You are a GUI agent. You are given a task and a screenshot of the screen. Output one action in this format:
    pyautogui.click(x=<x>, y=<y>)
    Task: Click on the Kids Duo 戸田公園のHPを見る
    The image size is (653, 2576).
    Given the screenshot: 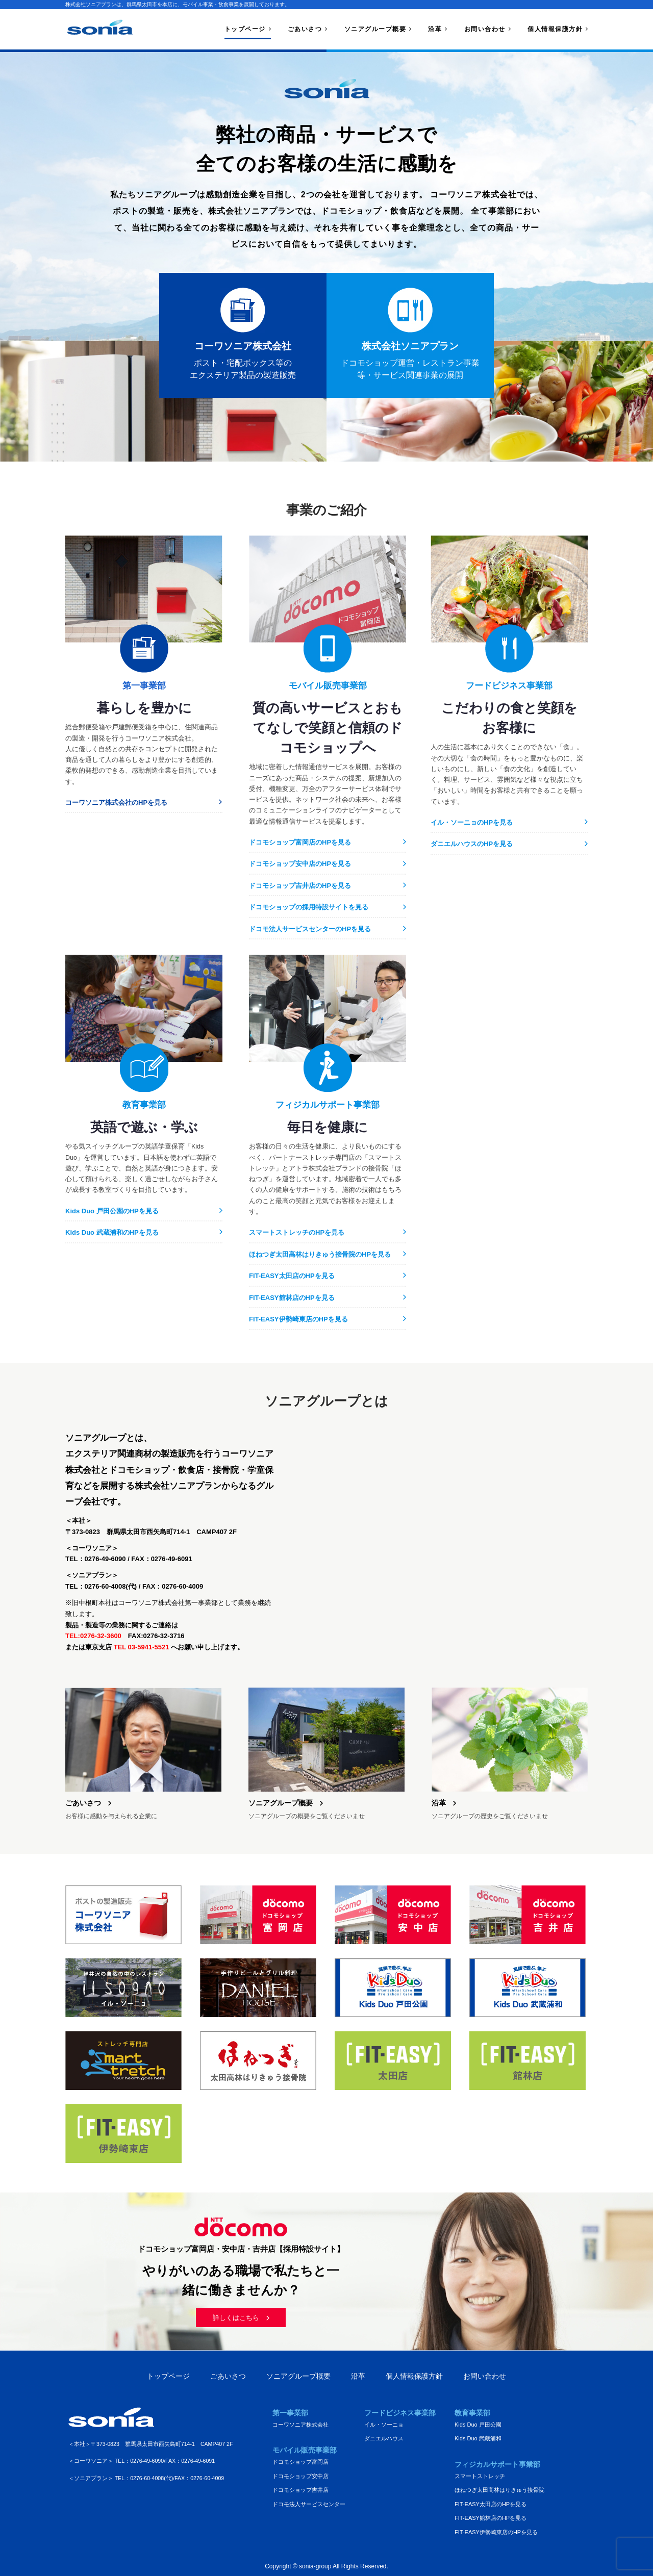 What is the action you would take?
    pyautogui.click(x=112, y=1211)
    